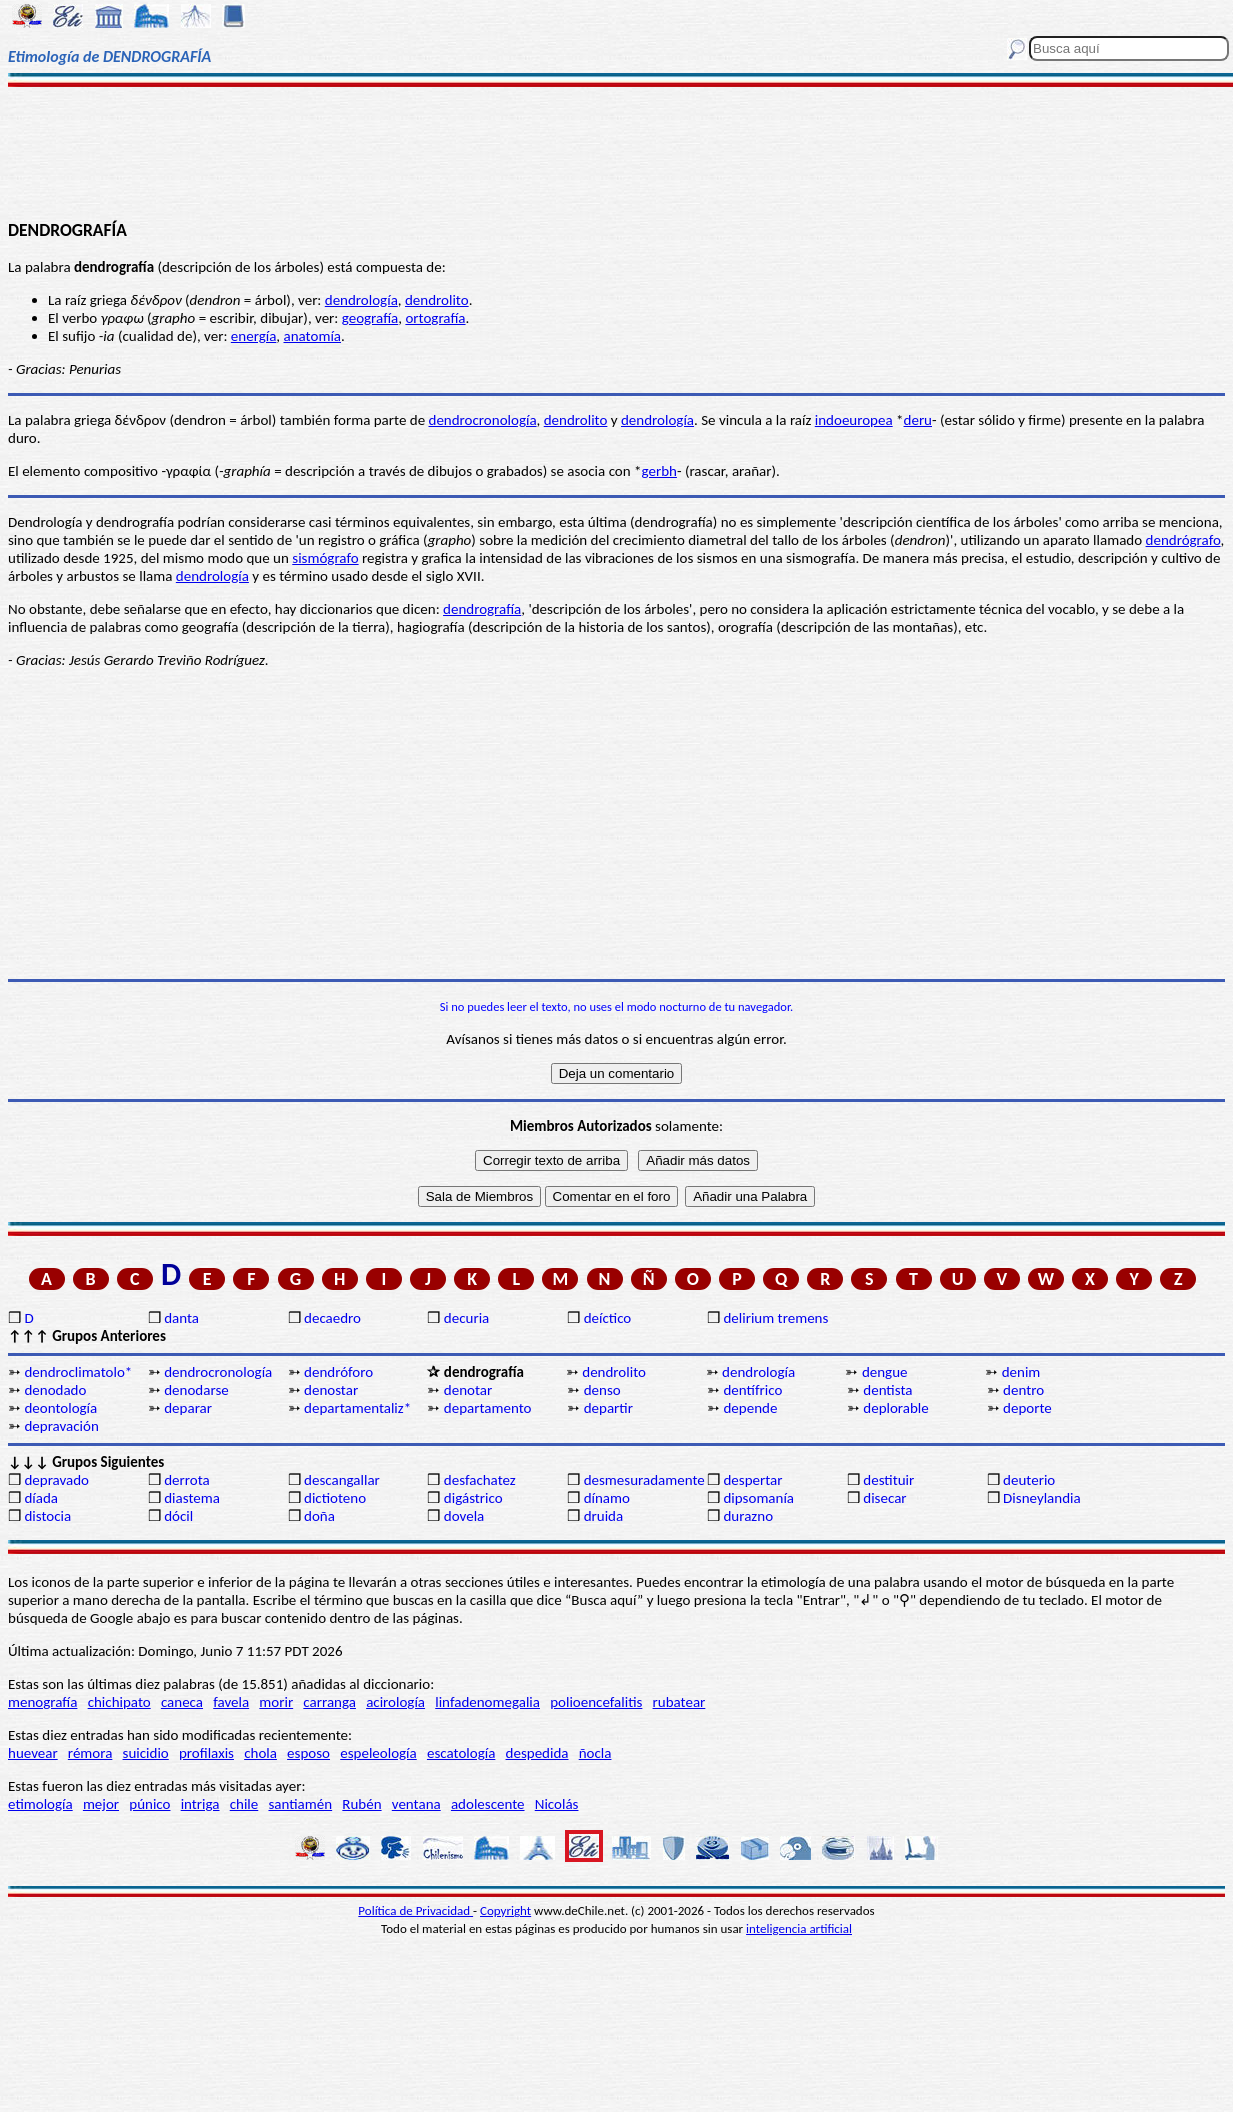 This screenshot has height=2112, width=1233. What do you see at coordinates (748, 1516) in the screenshot?
I see `durazno` at bounding box center [748, 1516].